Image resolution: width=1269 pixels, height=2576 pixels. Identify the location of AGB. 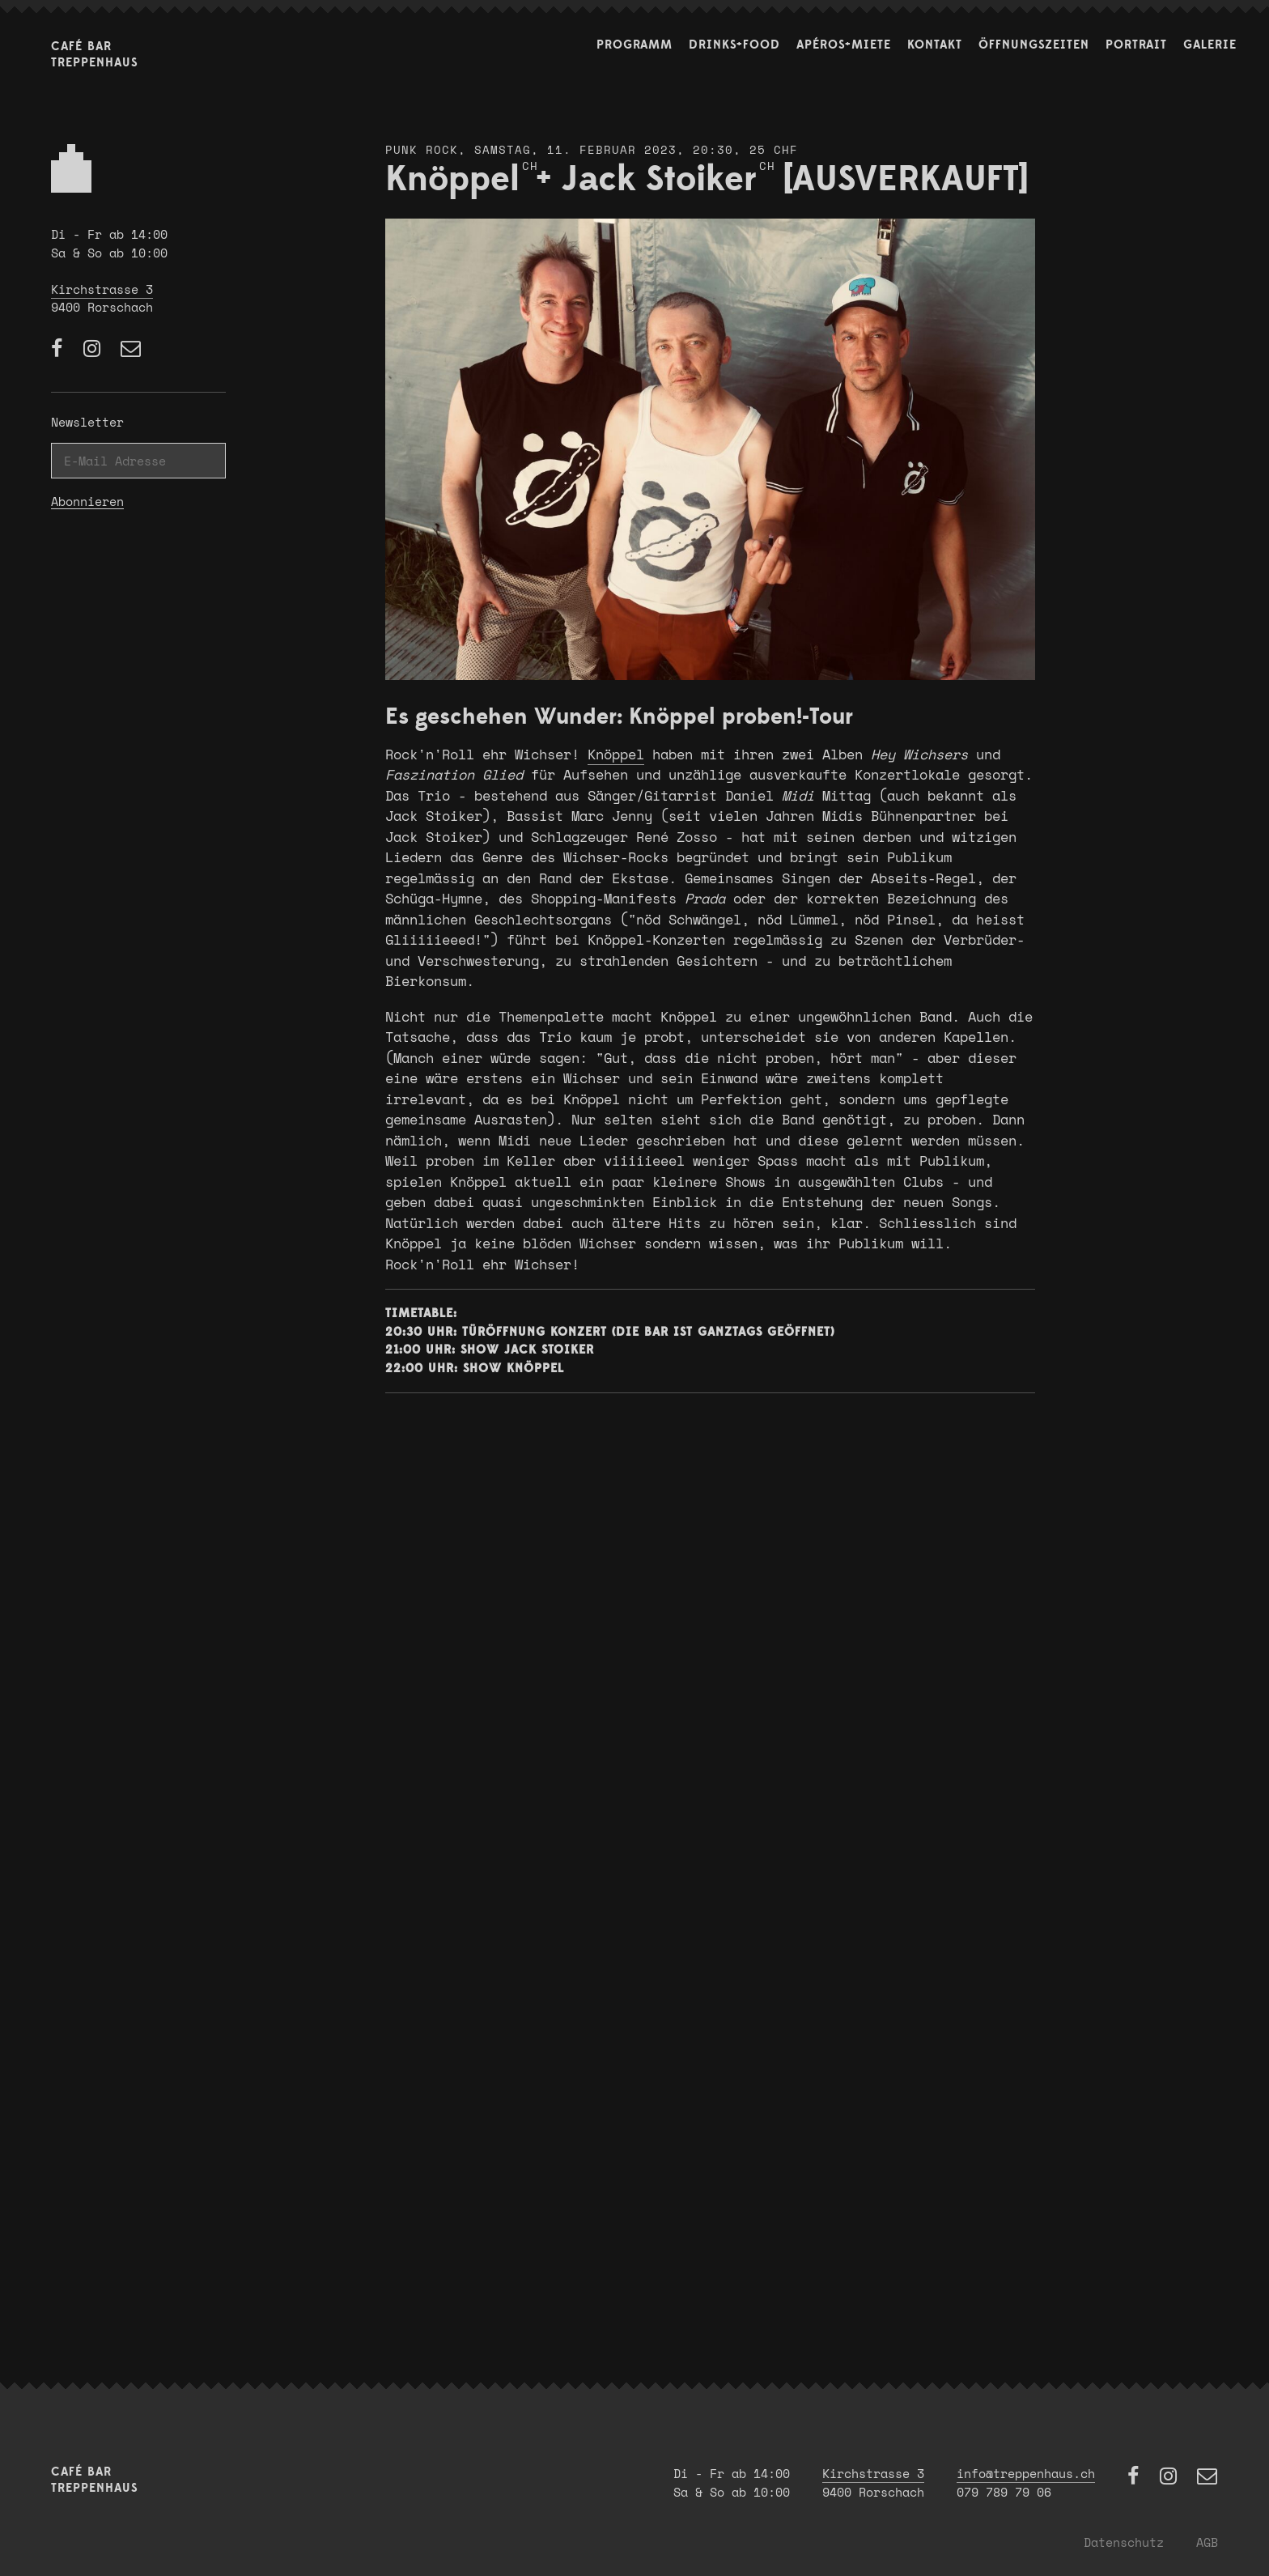
(1207, 2542).